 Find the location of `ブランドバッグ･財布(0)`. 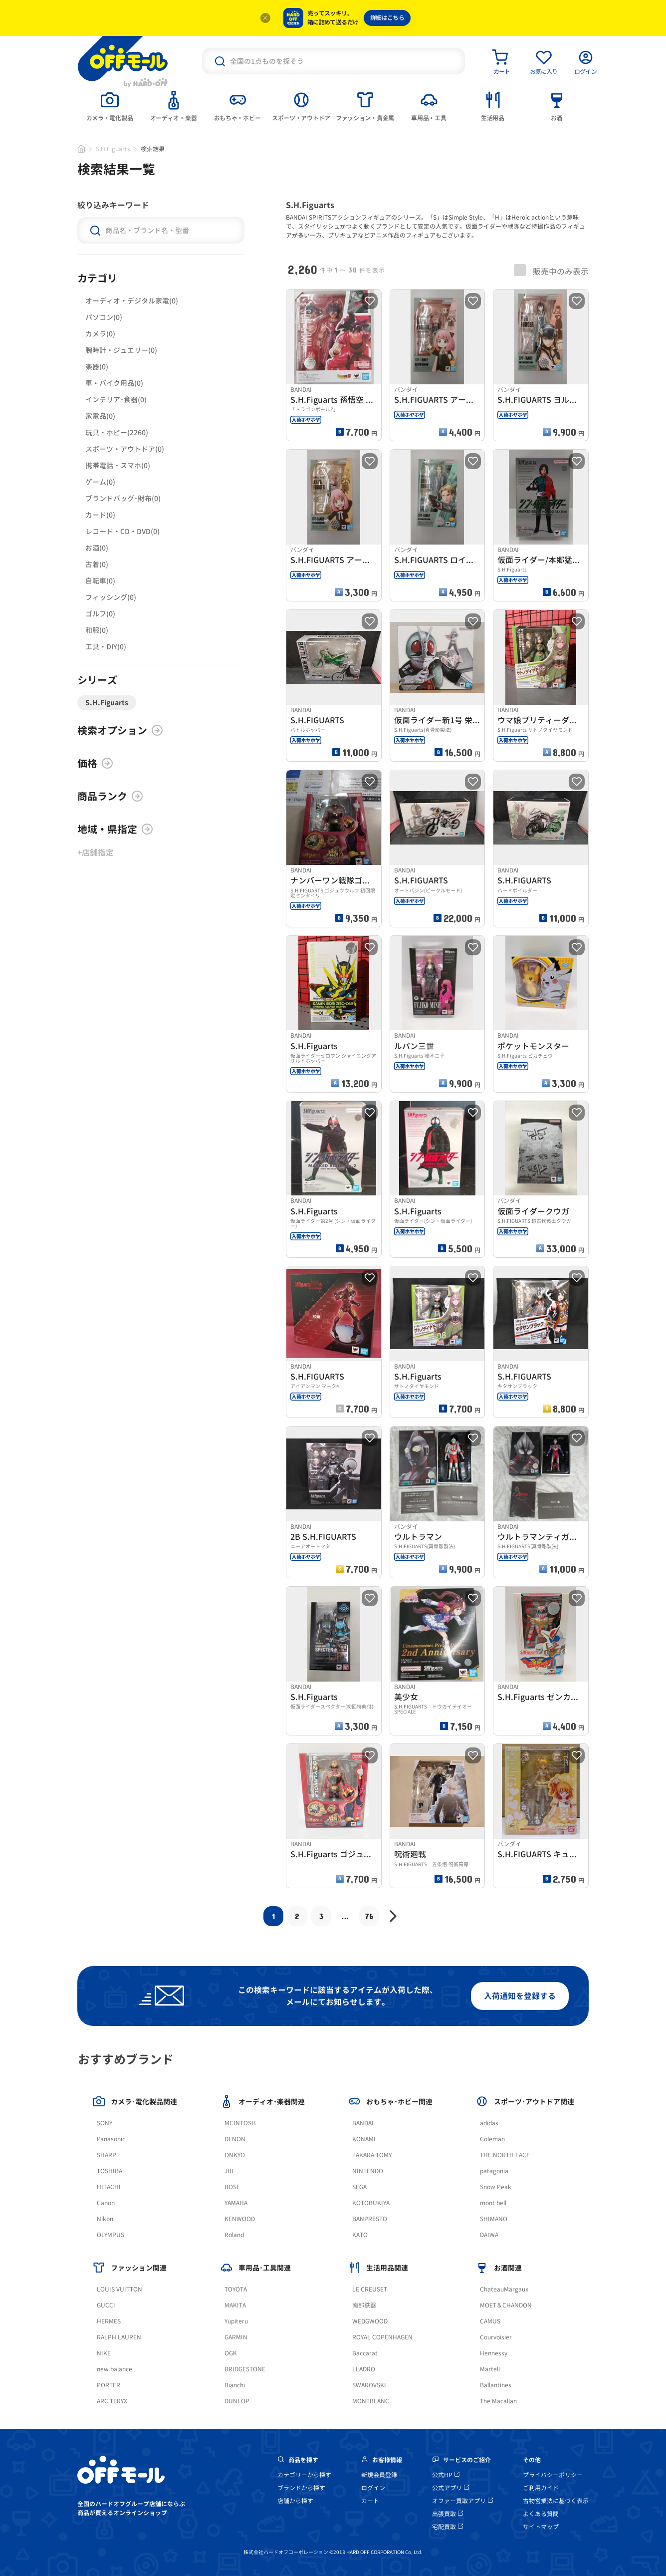

ブランドバッグ･財布(0) is located at coordinates (123, 498).